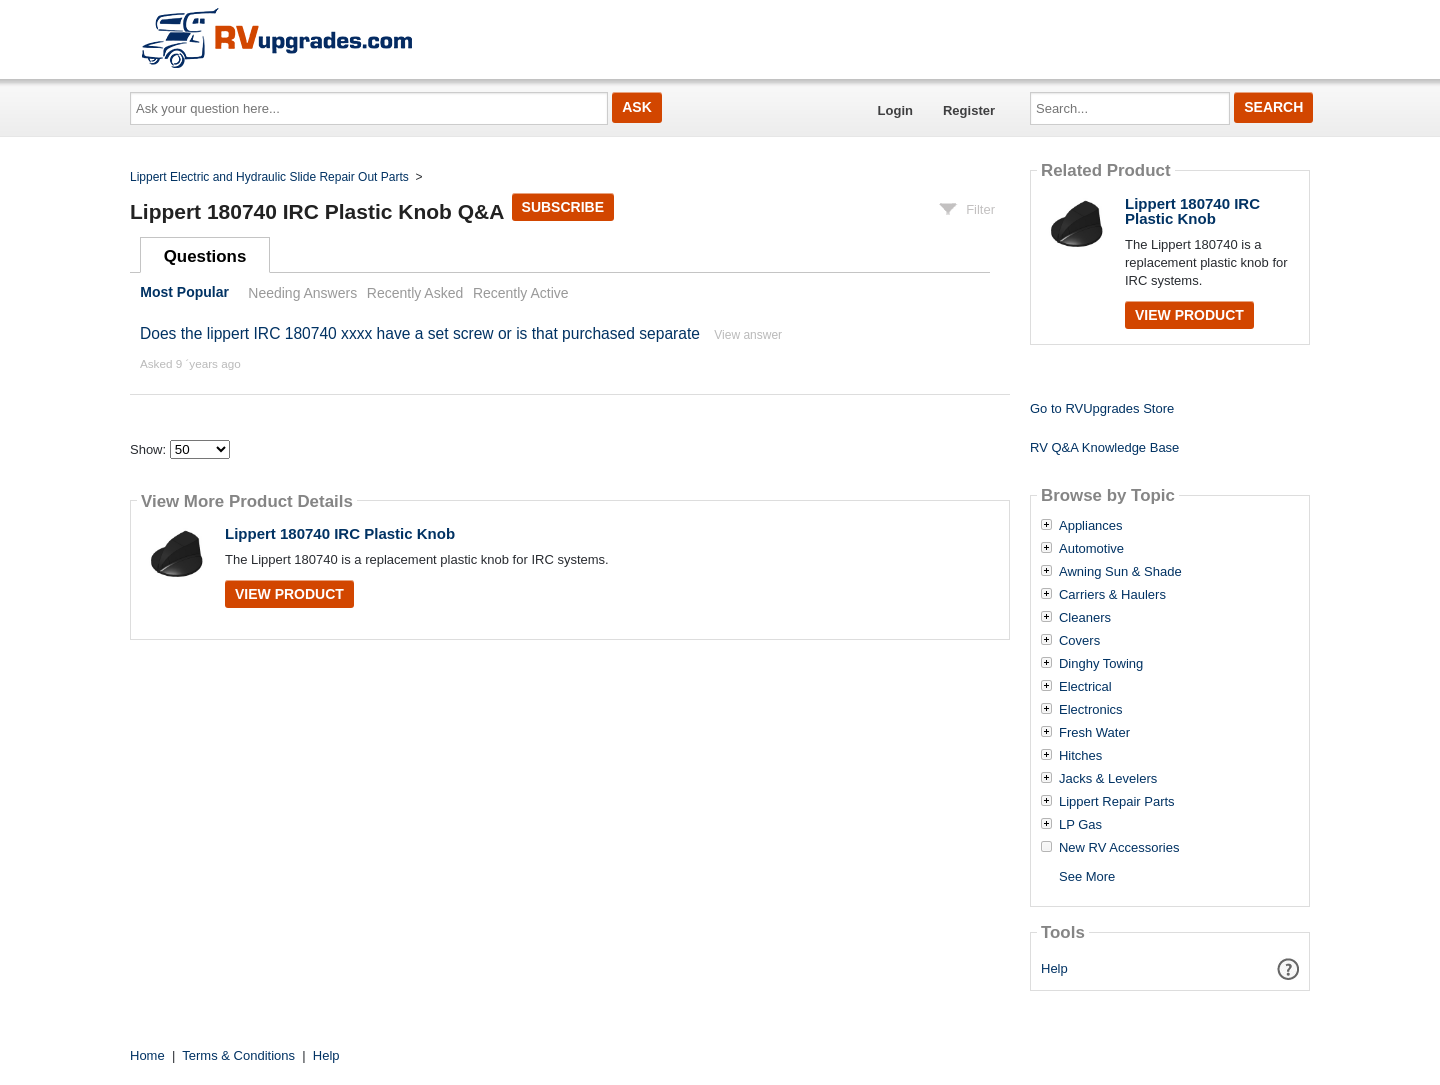 Image resolution: width=1440 pixels, height=1085 pixels. Describe the element at coordinates (1117, 802) in the screenshot. I see `Lippert Repair Parts` at that location.